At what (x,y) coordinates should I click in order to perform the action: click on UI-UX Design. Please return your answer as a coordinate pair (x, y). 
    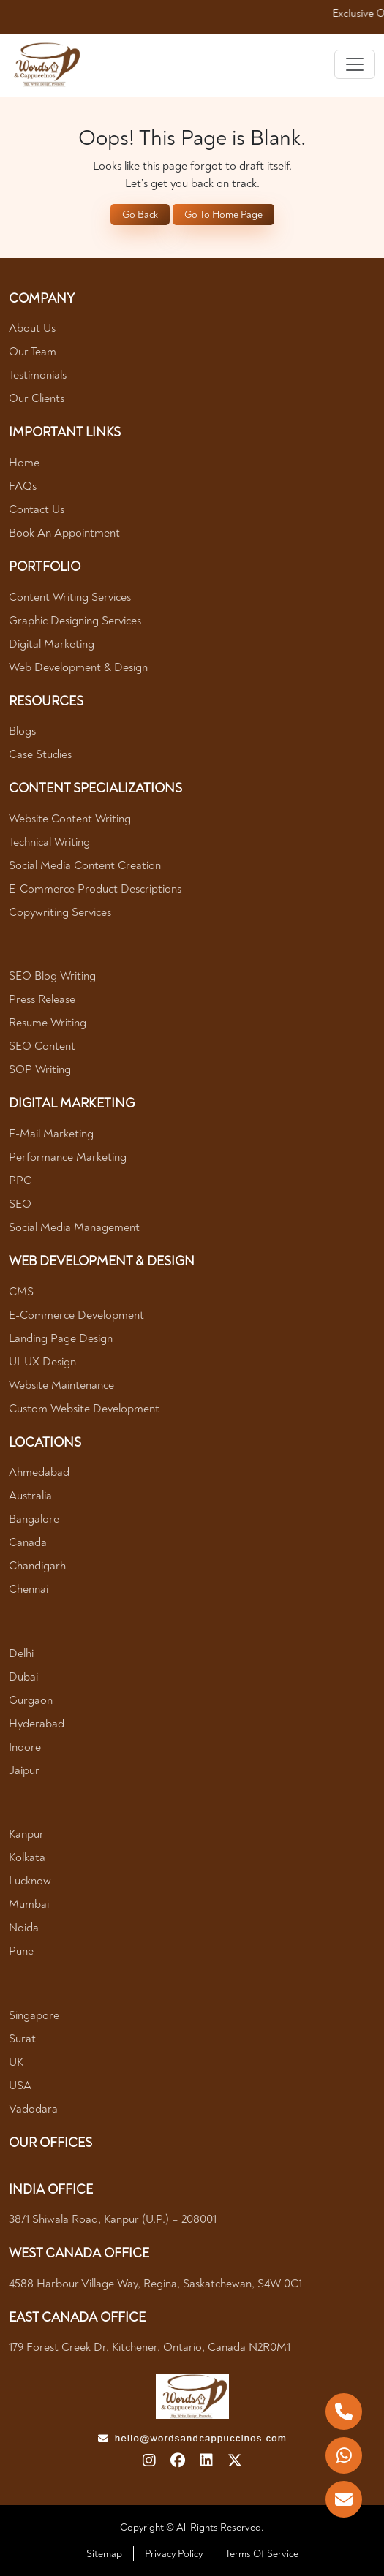
    Looking at the image, I should click on (42, 1362).